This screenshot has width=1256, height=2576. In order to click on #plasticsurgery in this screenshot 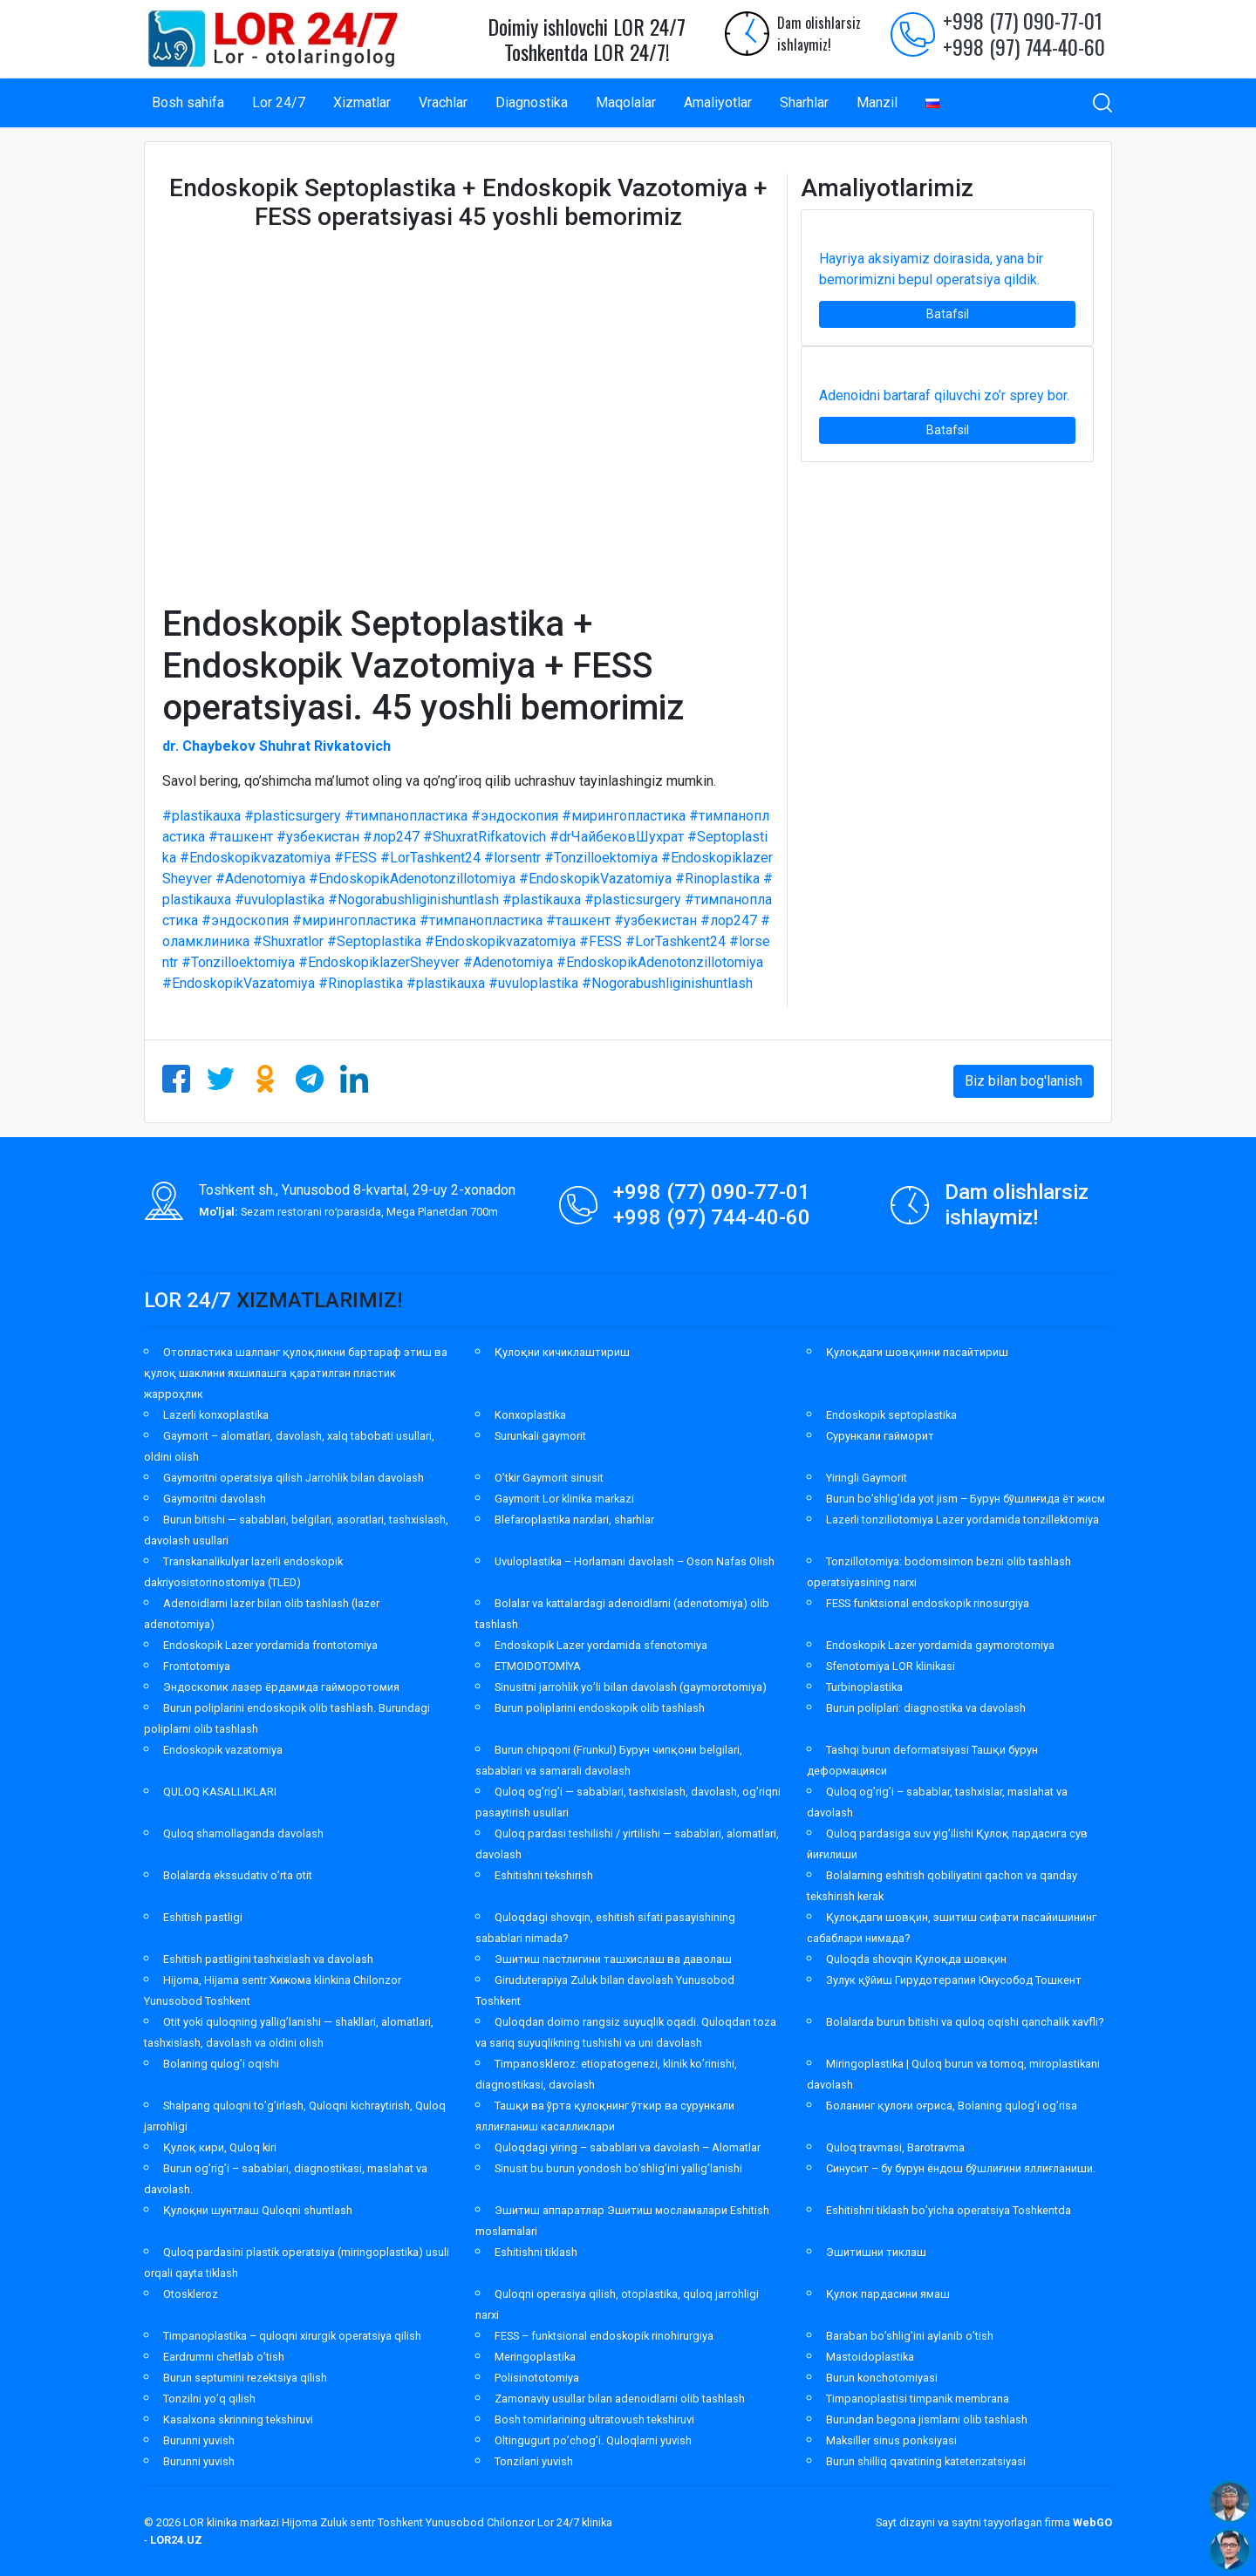, I will do `click(292, 816)`.